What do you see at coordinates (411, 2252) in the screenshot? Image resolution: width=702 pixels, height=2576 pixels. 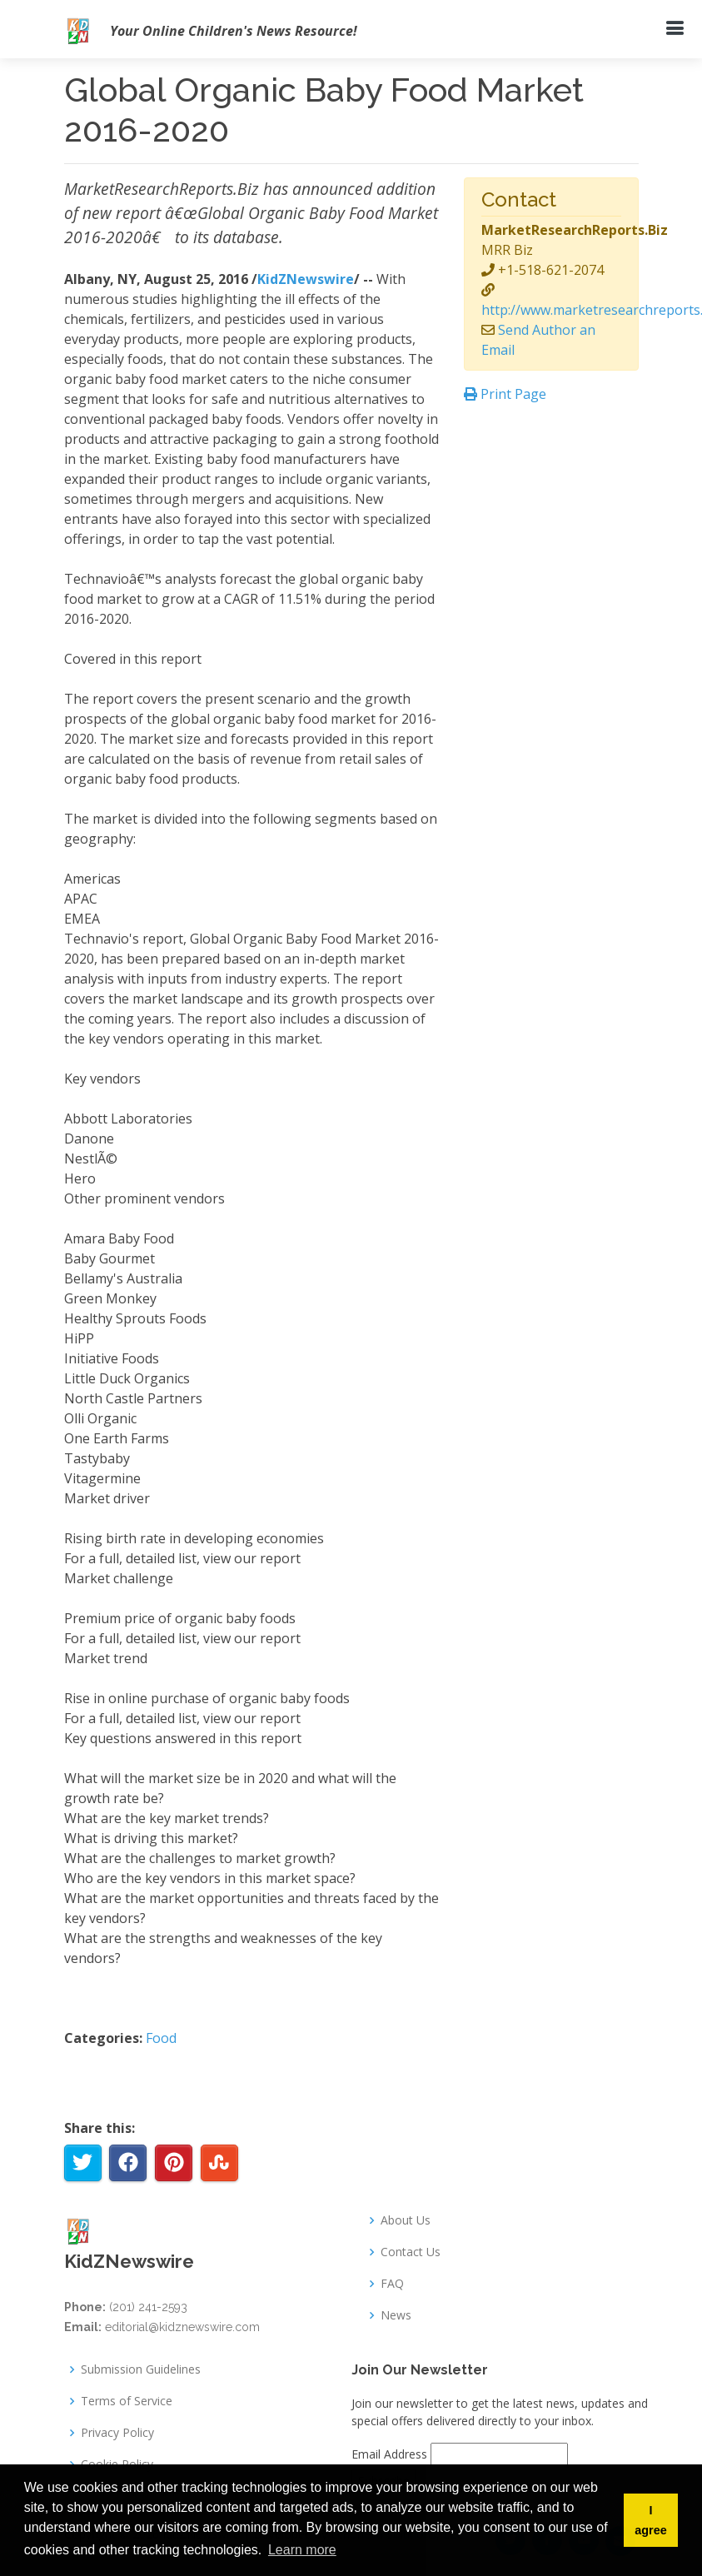 I see `Contact Us` at bounding box center [411, 2252].